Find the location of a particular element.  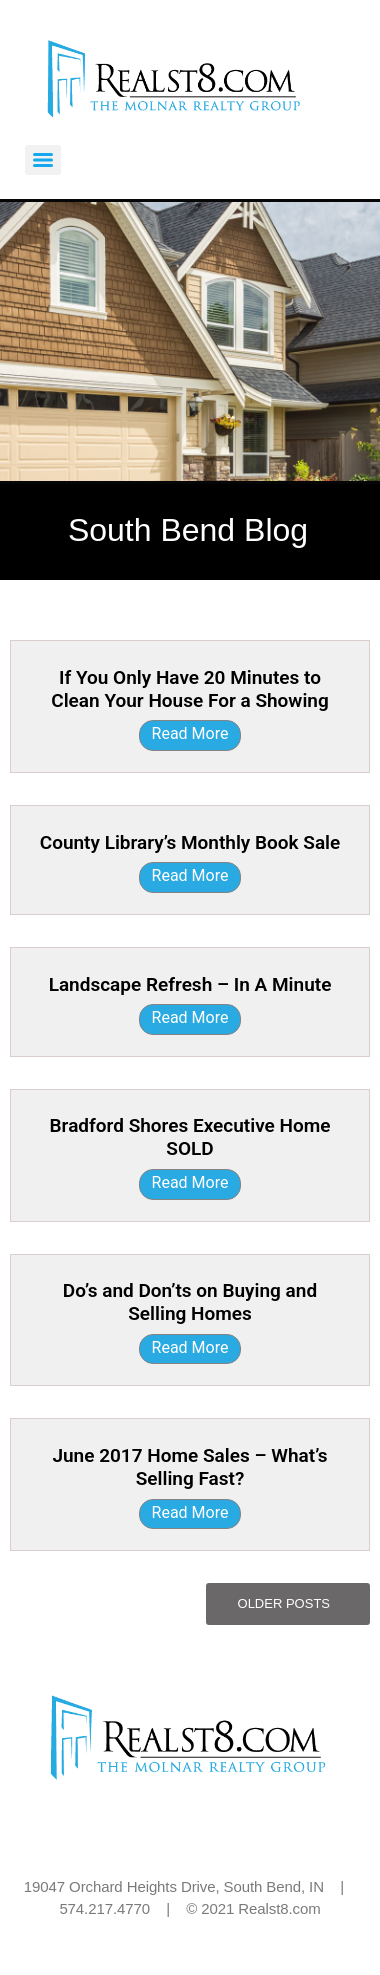

If You Only Have 20 Minutes to Clean Your House For a Showing is located at coordinates (189, 689).